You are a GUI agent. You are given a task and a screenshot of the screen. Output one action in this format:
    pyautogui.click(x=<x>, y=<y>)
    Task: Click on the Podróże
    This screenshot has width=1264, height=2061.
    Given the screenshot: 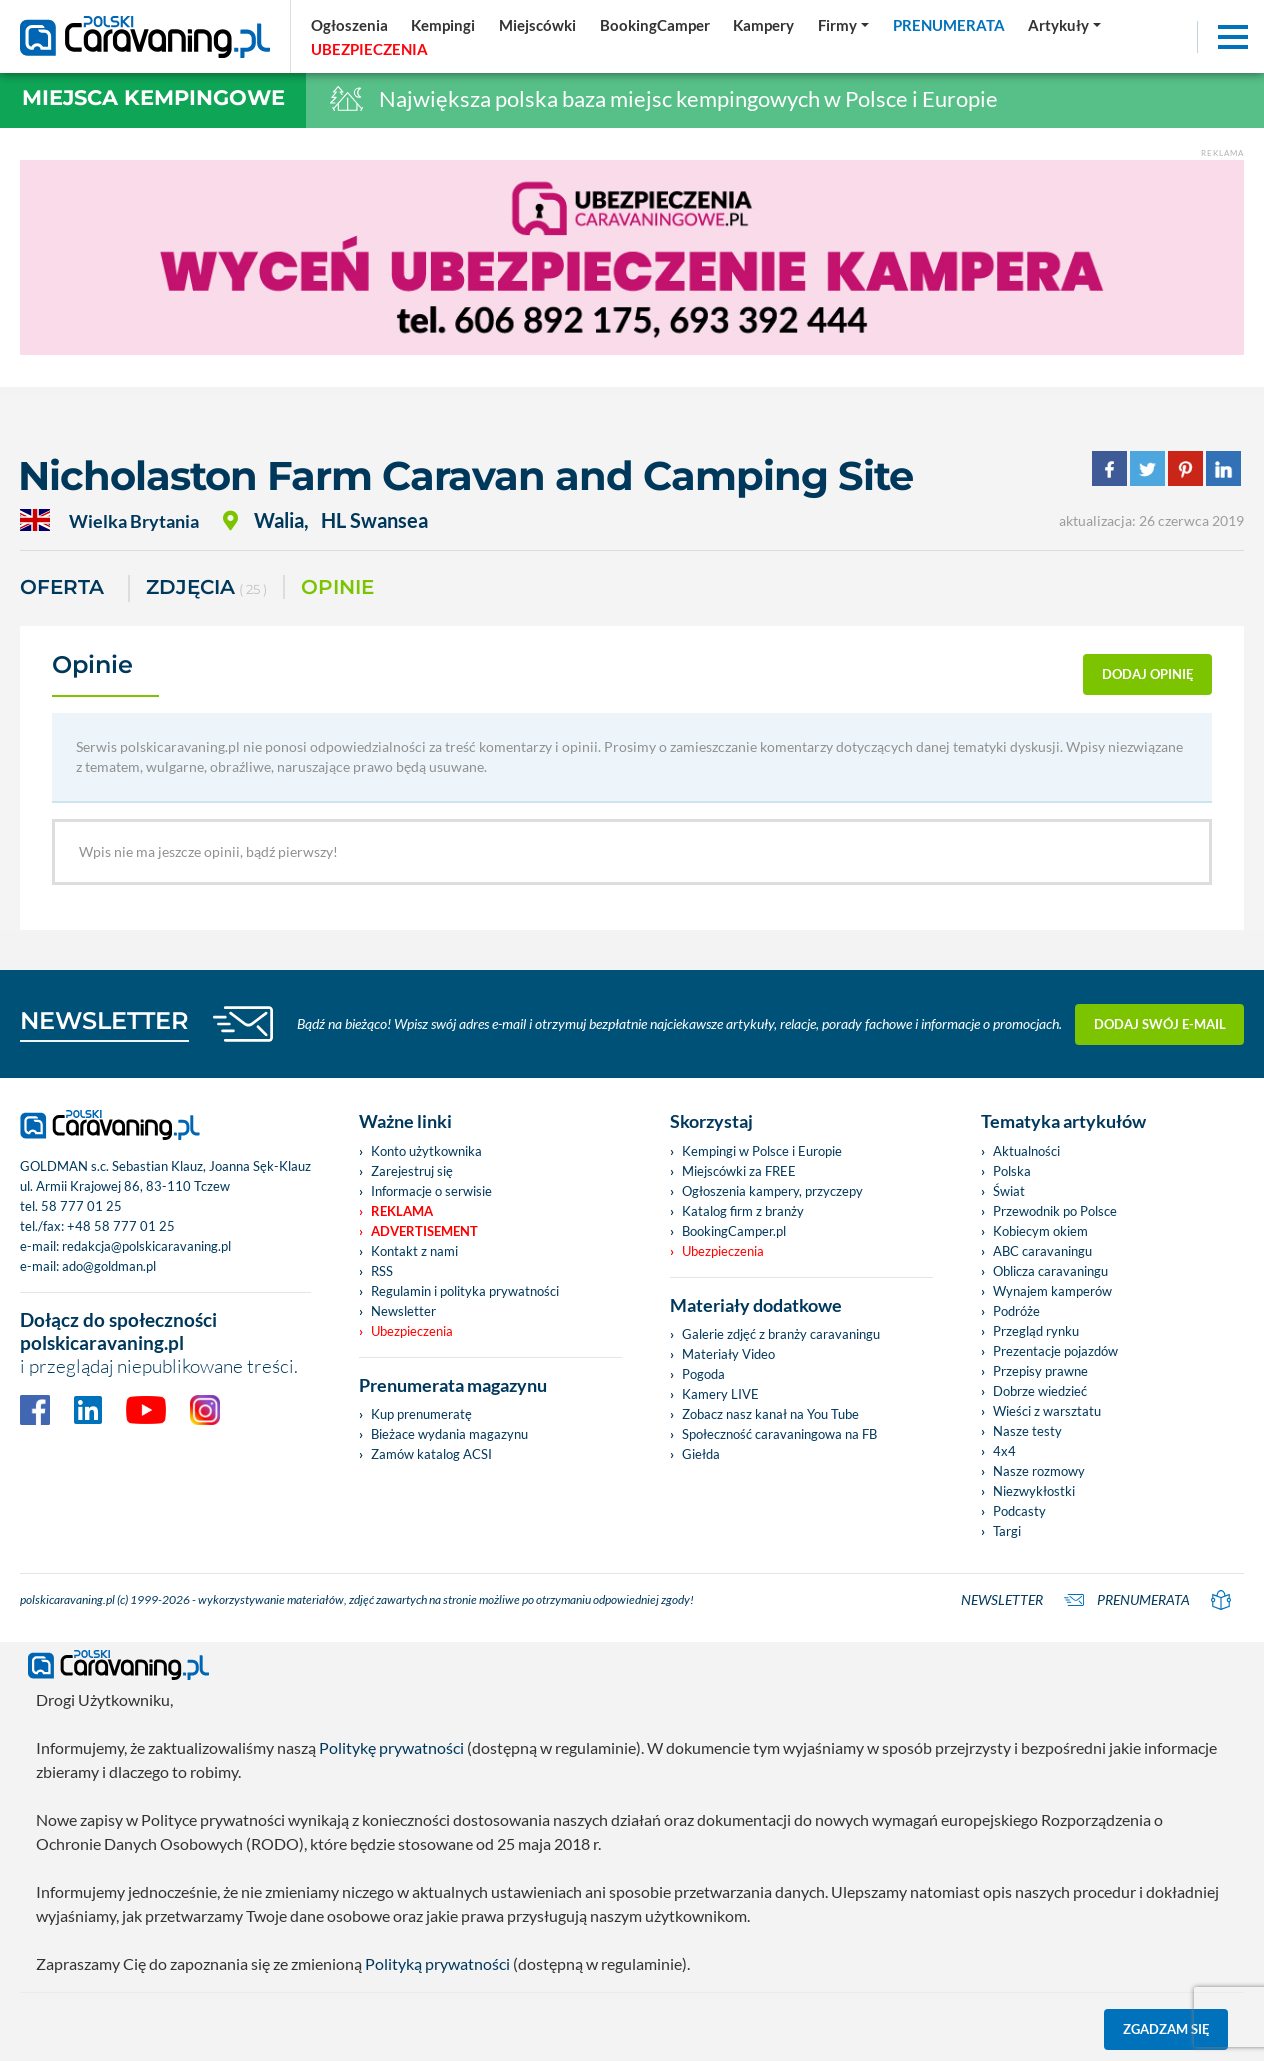 What is the action you would take?
    pyautogui.click(x=1016, y=1311)
    